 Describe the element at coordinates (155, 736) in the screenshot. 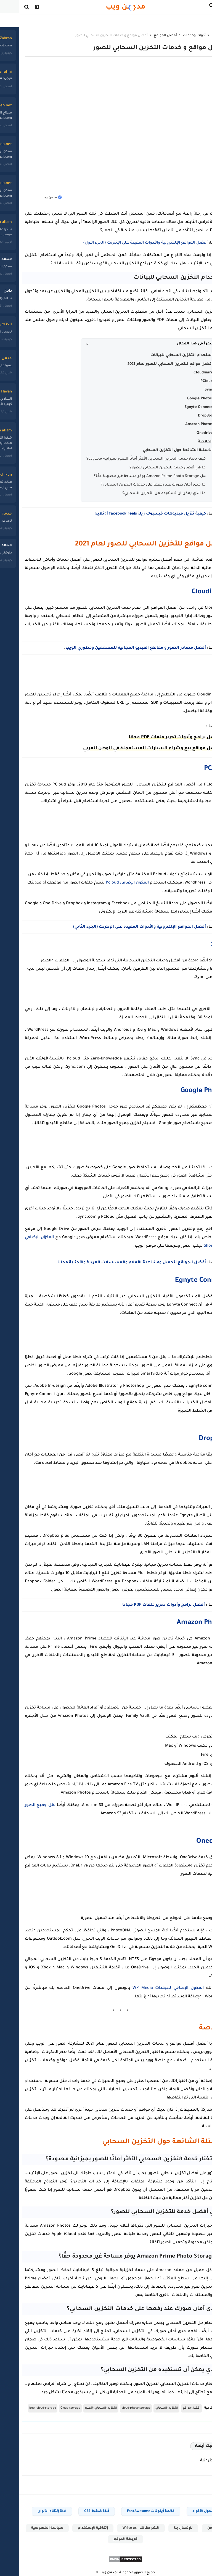

I see `أفضل برامج وأدوات تحرير ملفات PDF مجانا` at that location.